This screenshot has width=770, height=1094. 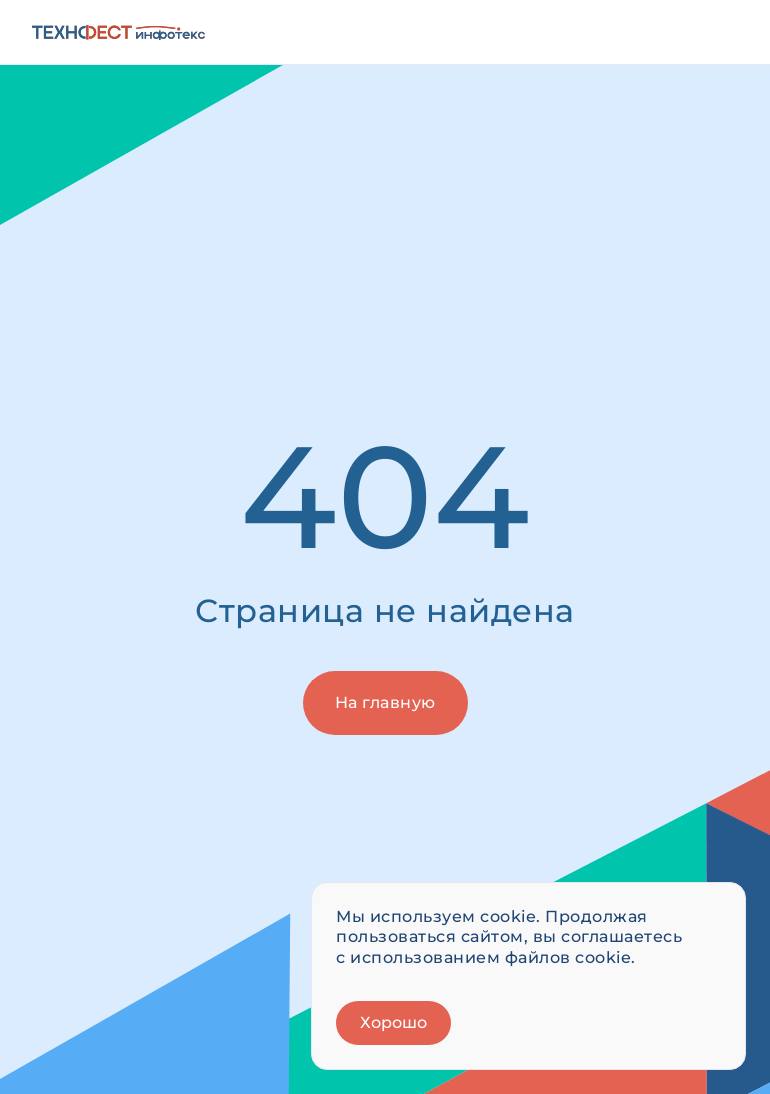 What do you see at coordinates (385, 702) in the screenshot?
I see `На главную` at bounding box center [385, 702].